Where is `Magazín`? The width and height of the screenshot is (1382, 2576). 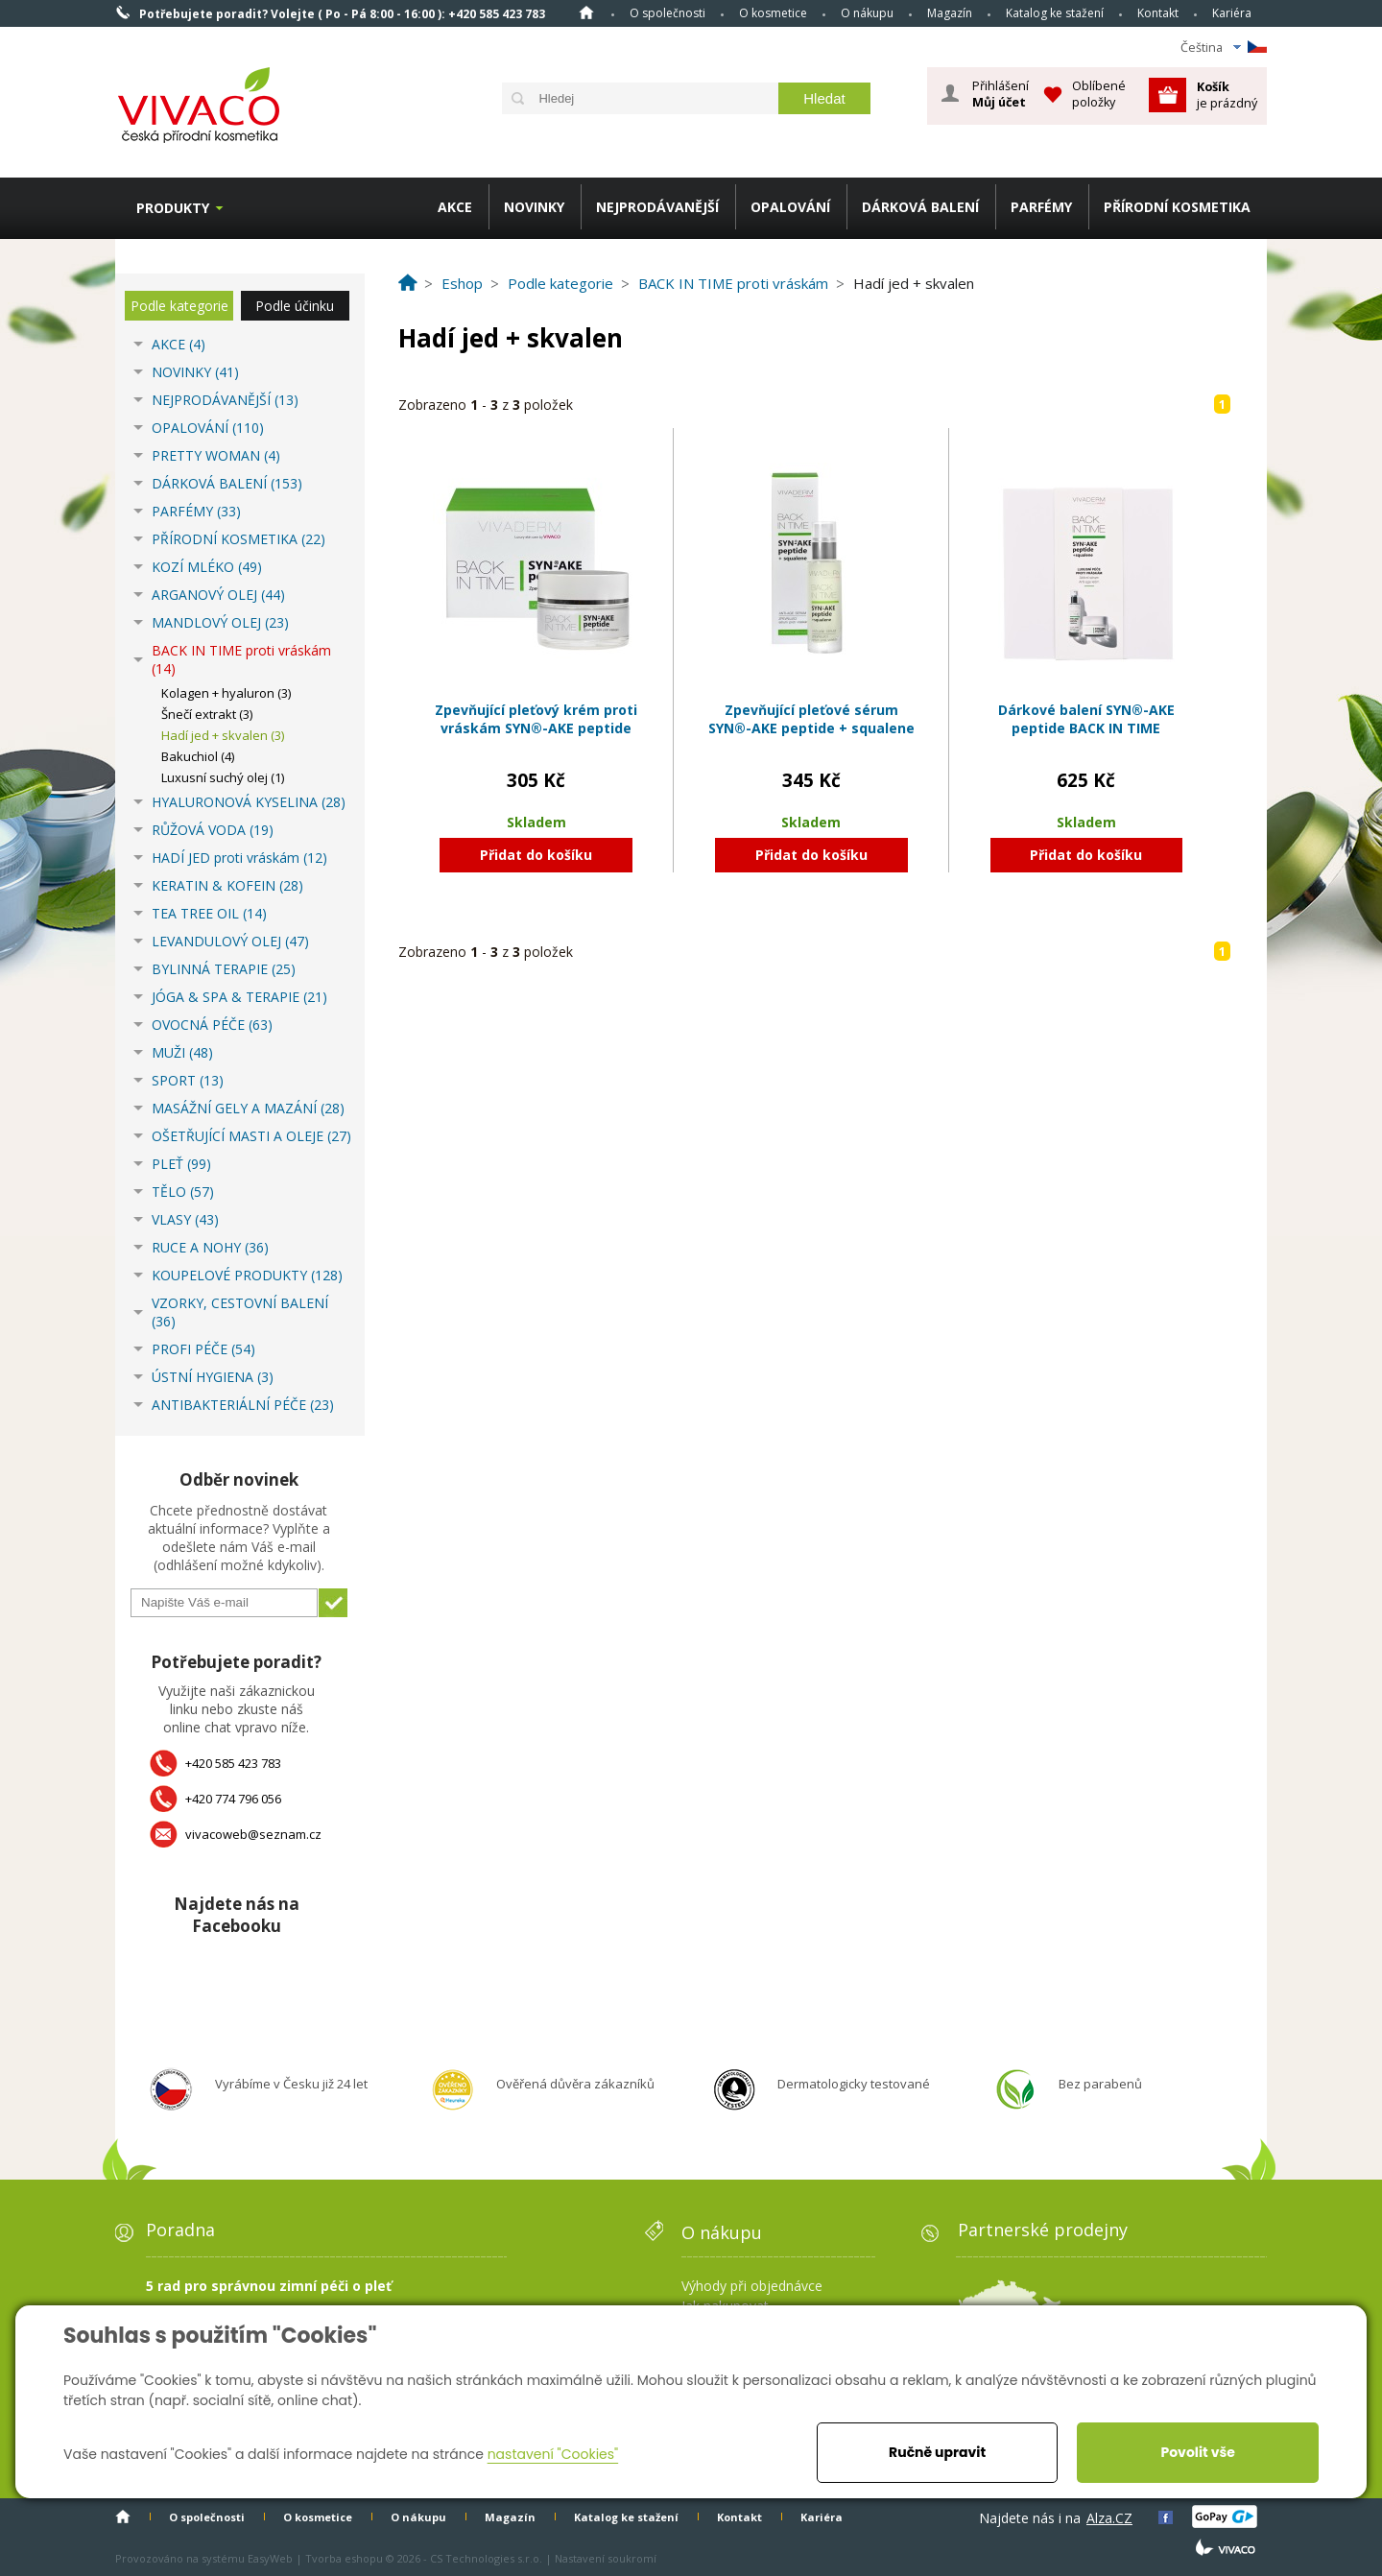 Magazín is located at coordinates (949, 13).